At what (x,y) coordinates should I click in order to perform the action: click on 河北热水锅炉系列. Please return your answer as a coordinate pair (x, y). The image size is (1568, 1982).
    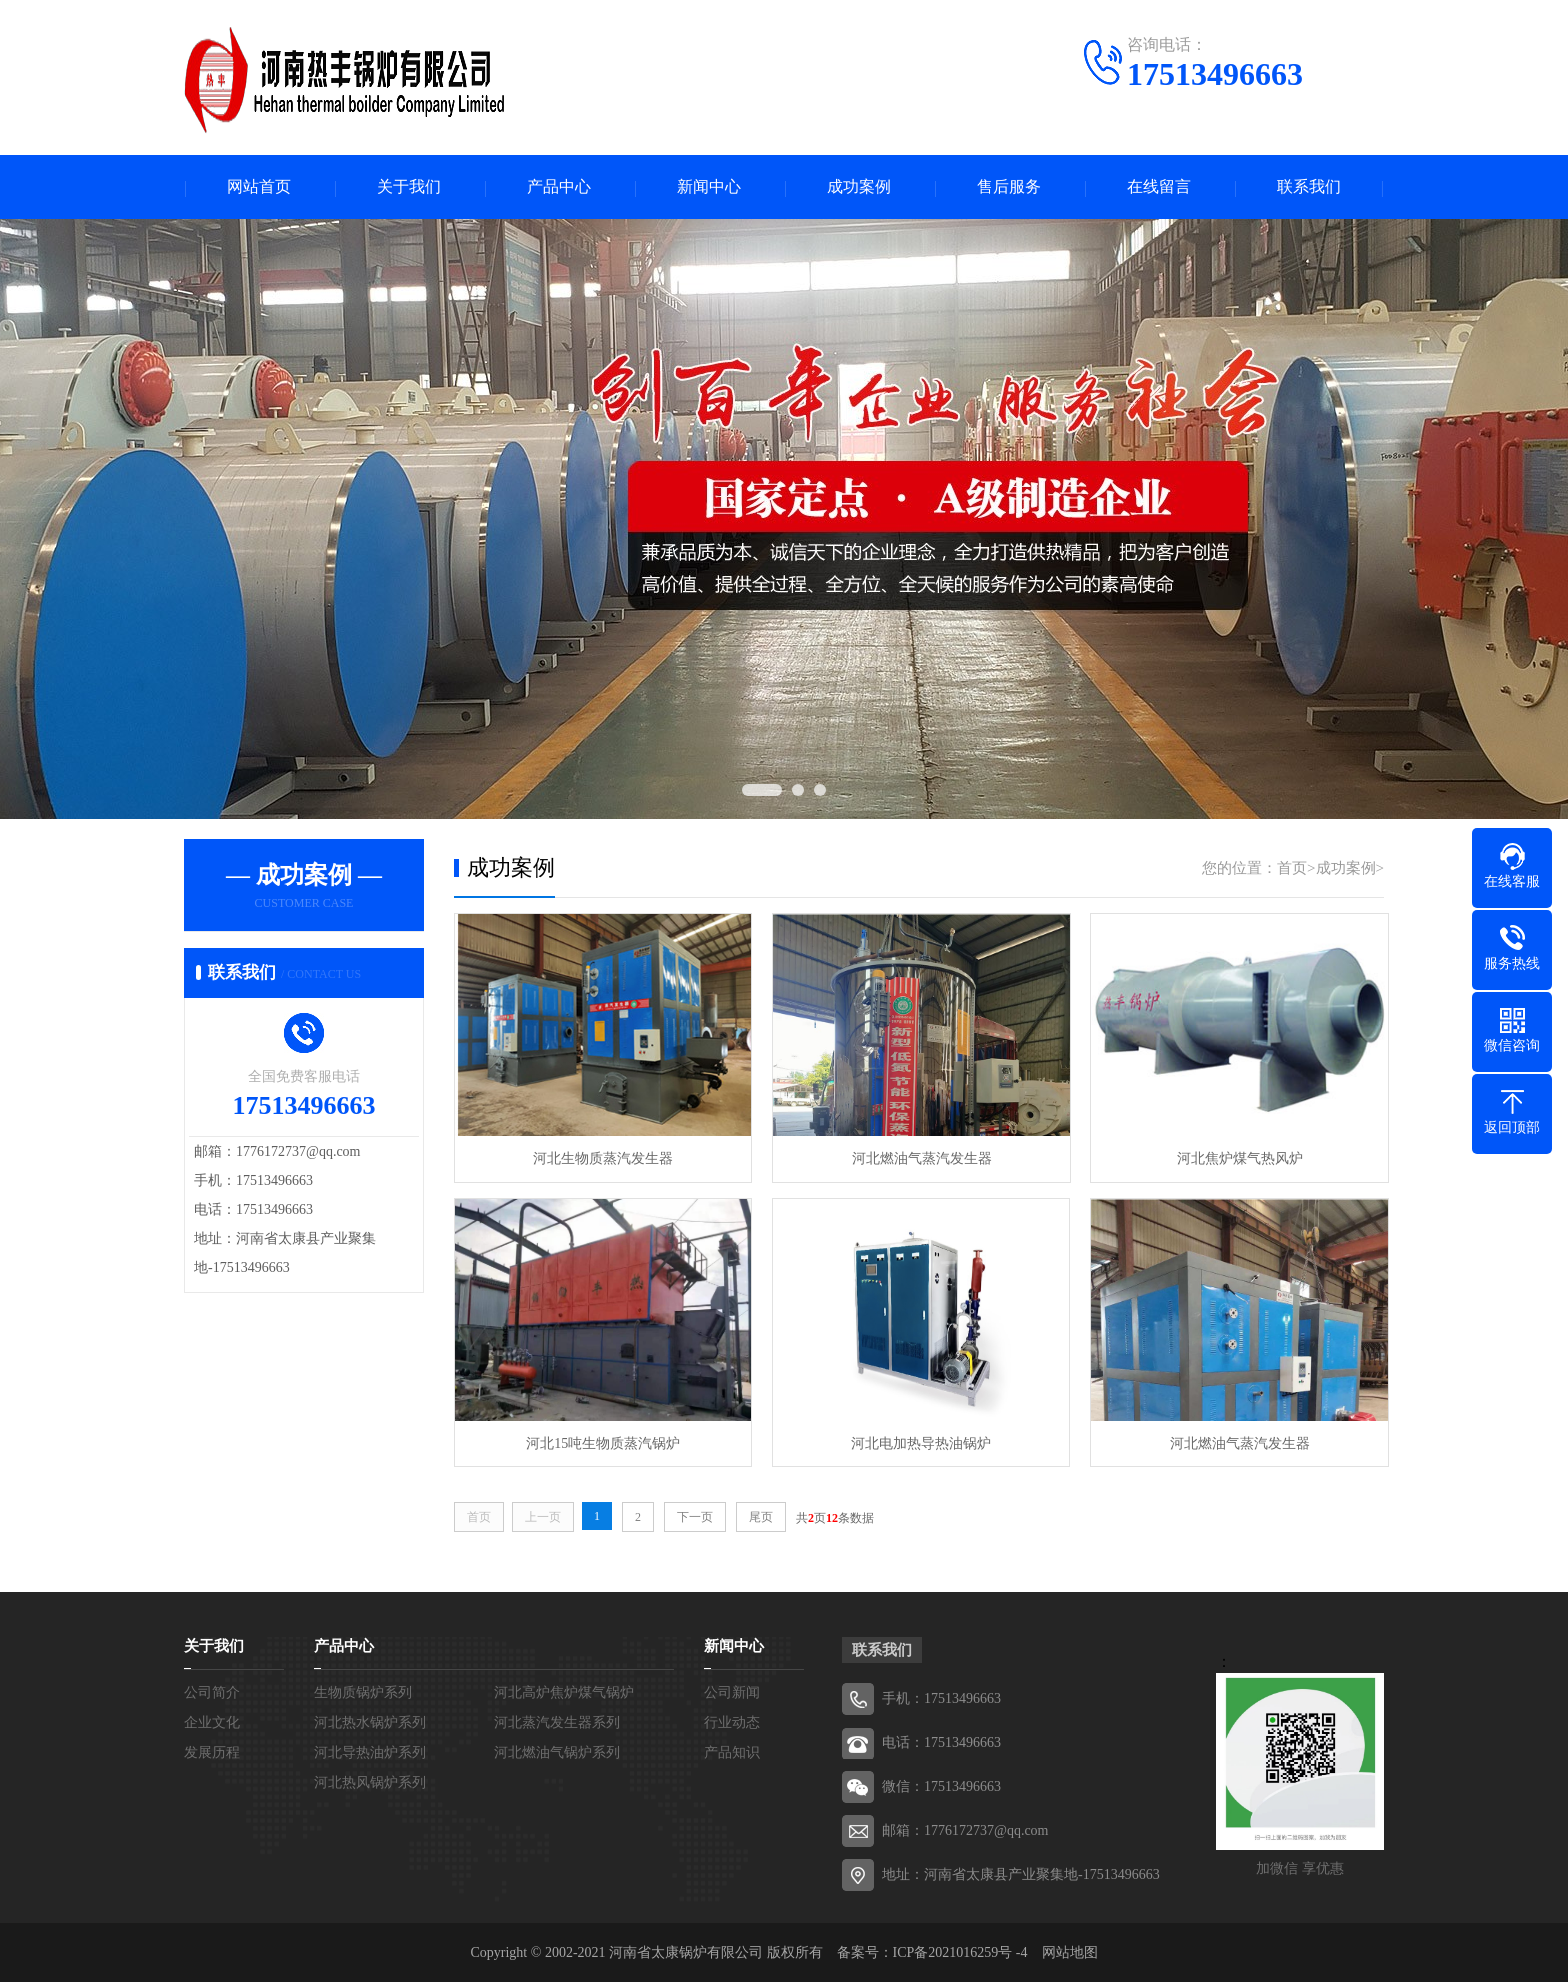
    Looking at the image, I should click on (370, 1721).